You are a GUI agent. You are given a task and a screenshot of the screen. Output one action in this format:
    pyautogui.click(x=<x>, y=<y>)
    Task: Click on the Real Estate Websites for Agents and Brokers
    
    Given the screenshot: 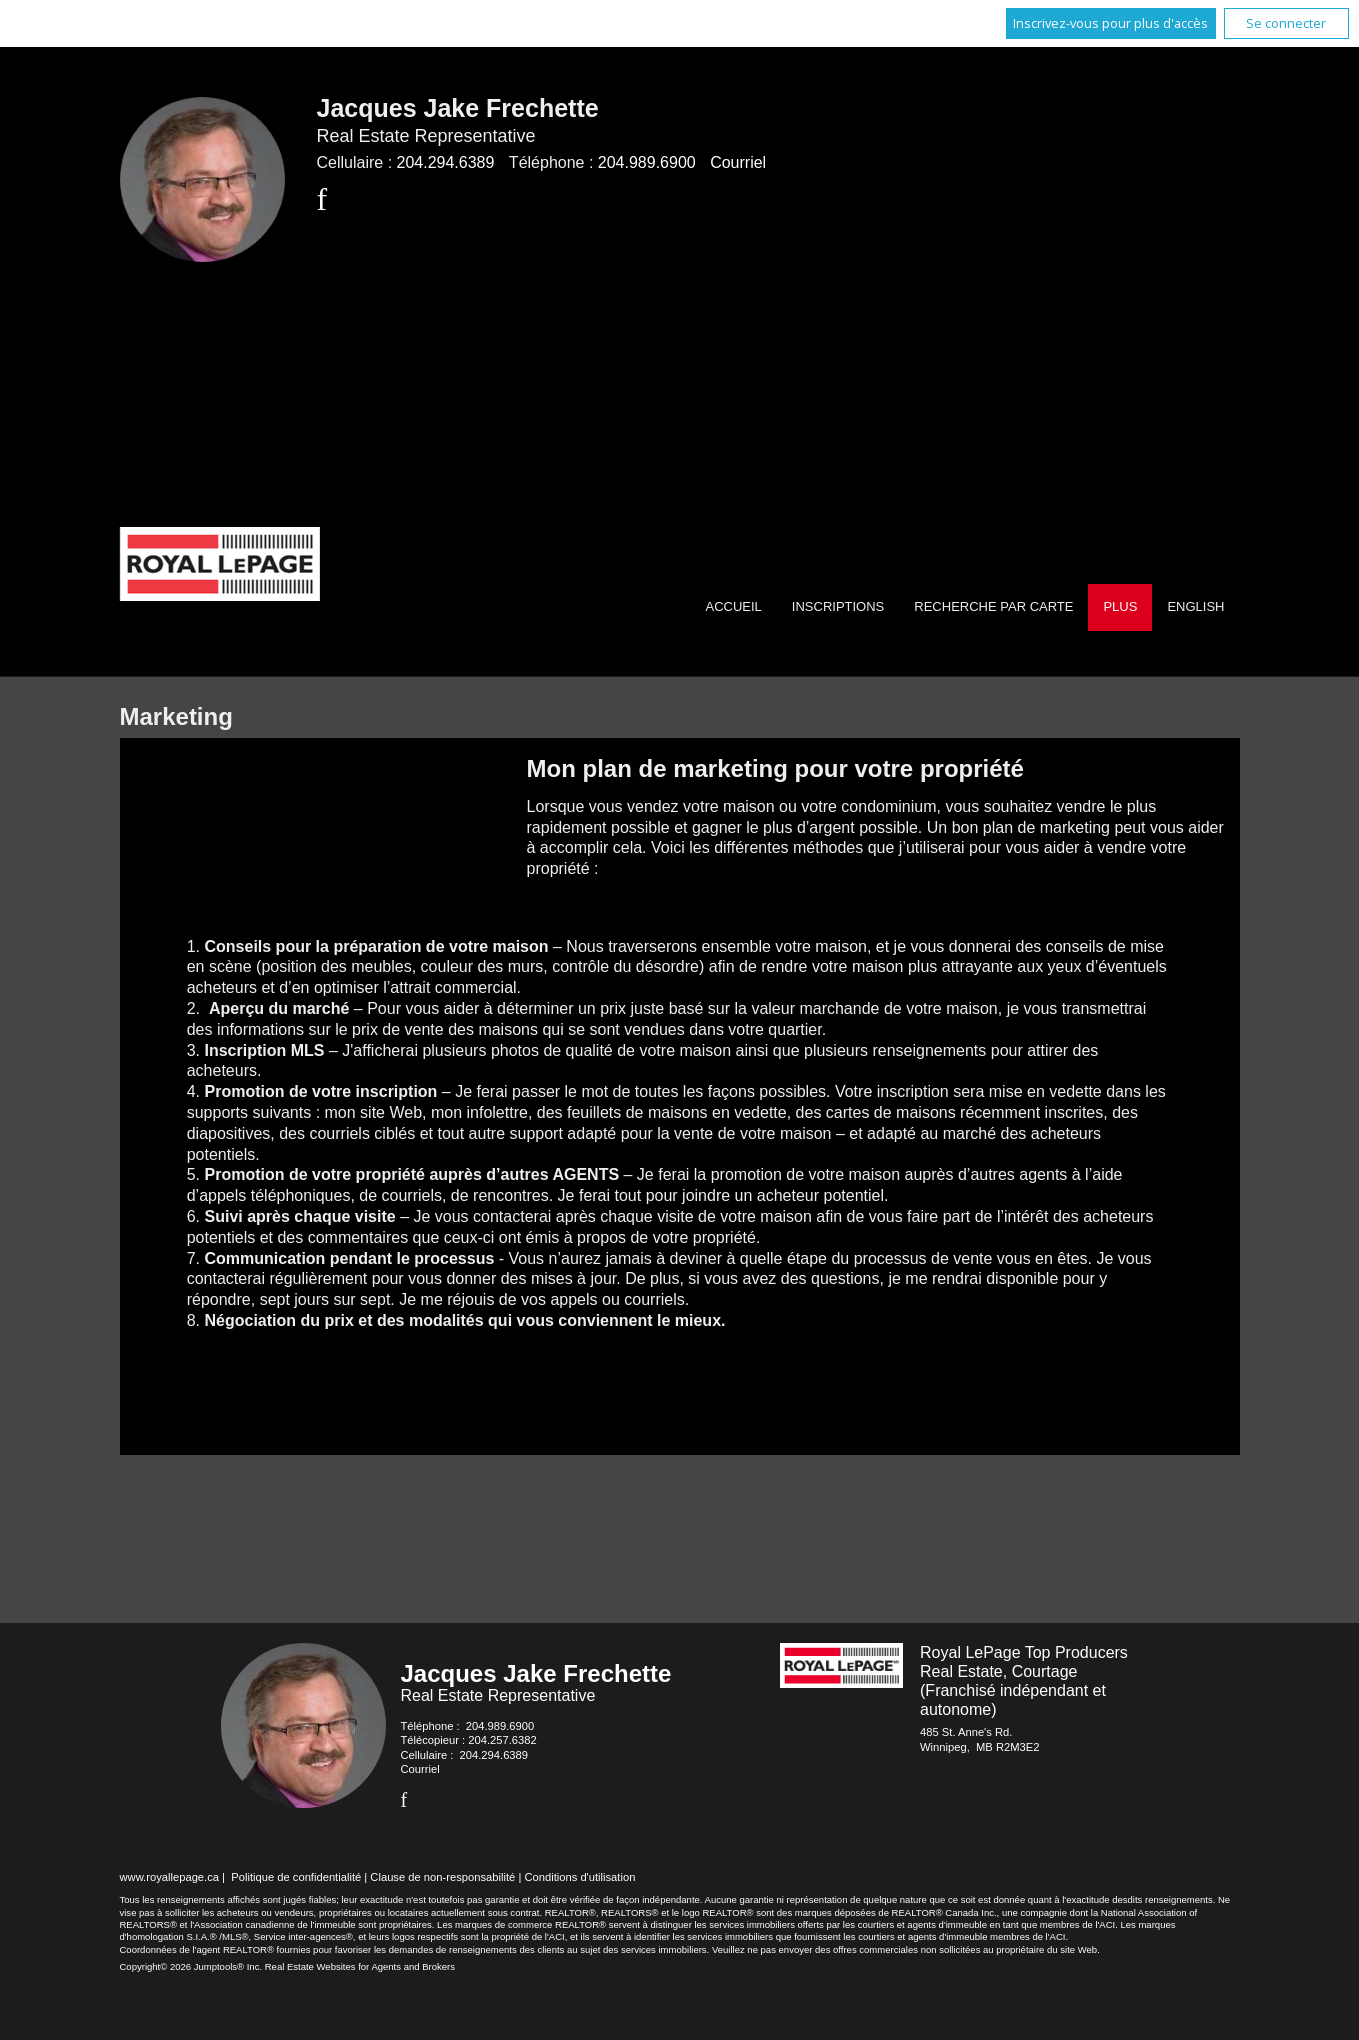 What is the action you would take?
    pyautogui.click(x=360, y=1966)
    